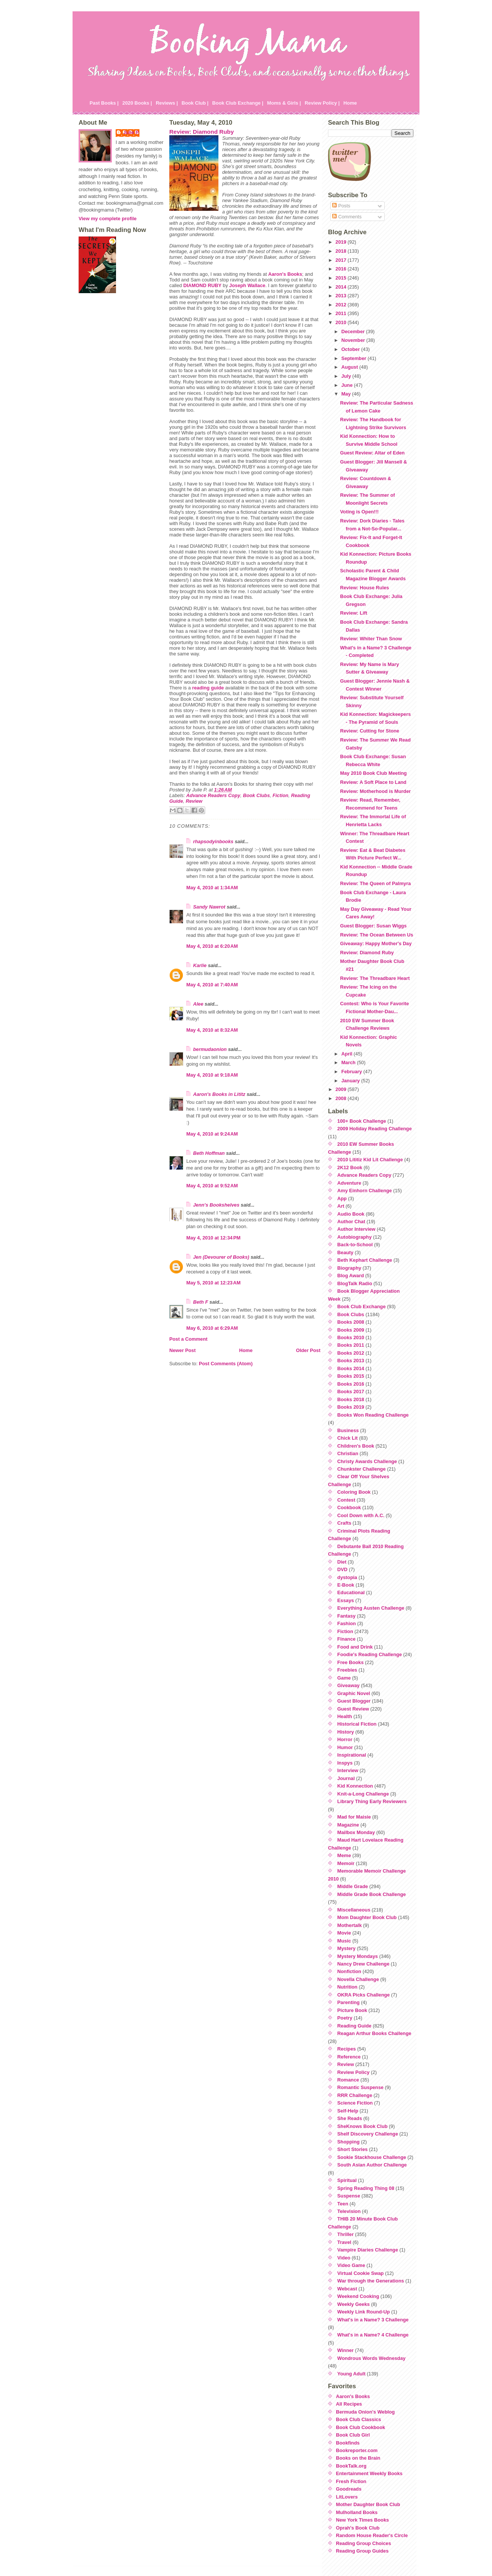  I want to click on Review: House Rules, so click(364, 587).